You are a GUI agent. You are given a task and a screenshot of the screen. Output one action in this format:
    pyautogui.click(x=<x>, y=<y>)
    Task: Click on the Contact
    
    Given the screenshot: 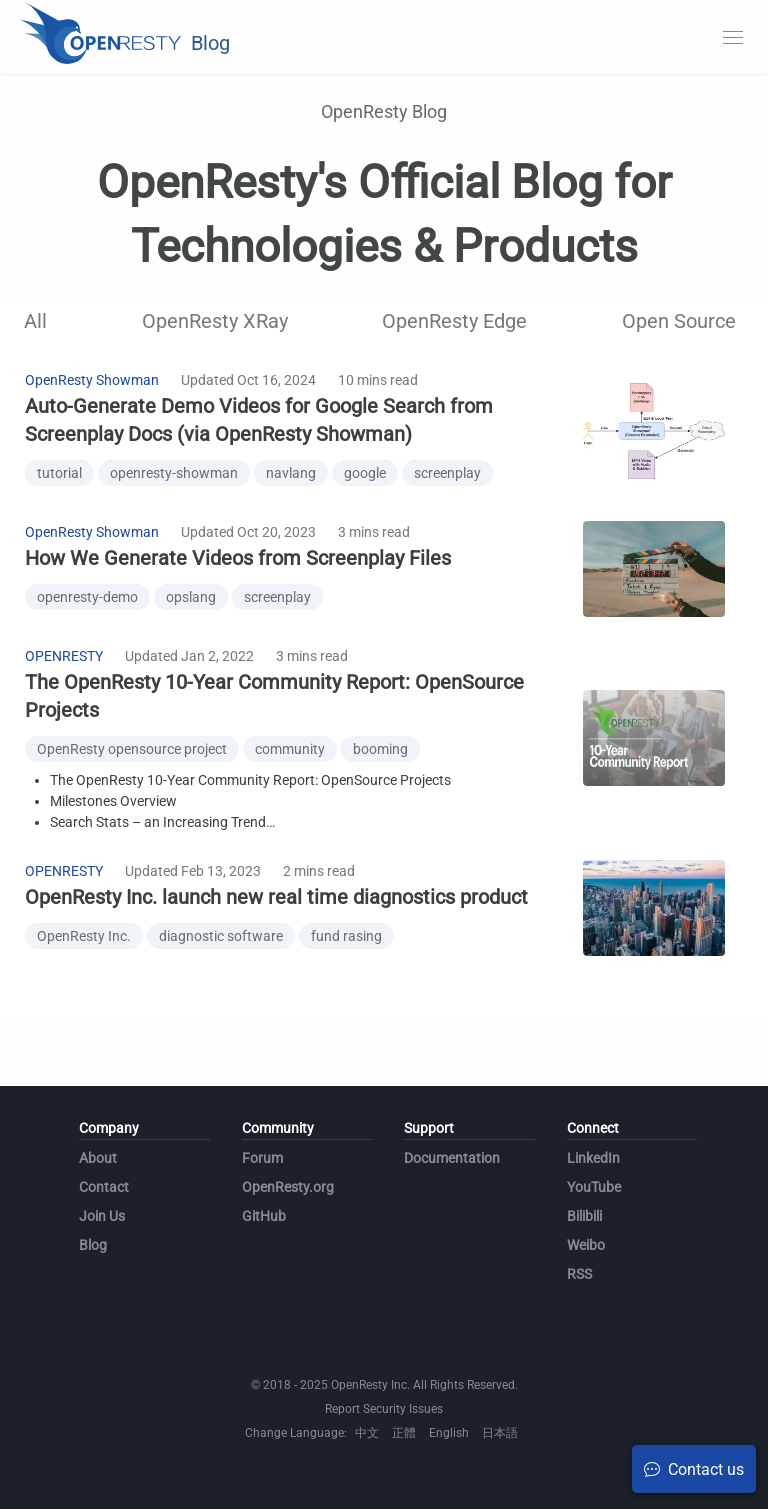 What is the action you would take?
    pyautogui.click(x=104, y=1187)
    